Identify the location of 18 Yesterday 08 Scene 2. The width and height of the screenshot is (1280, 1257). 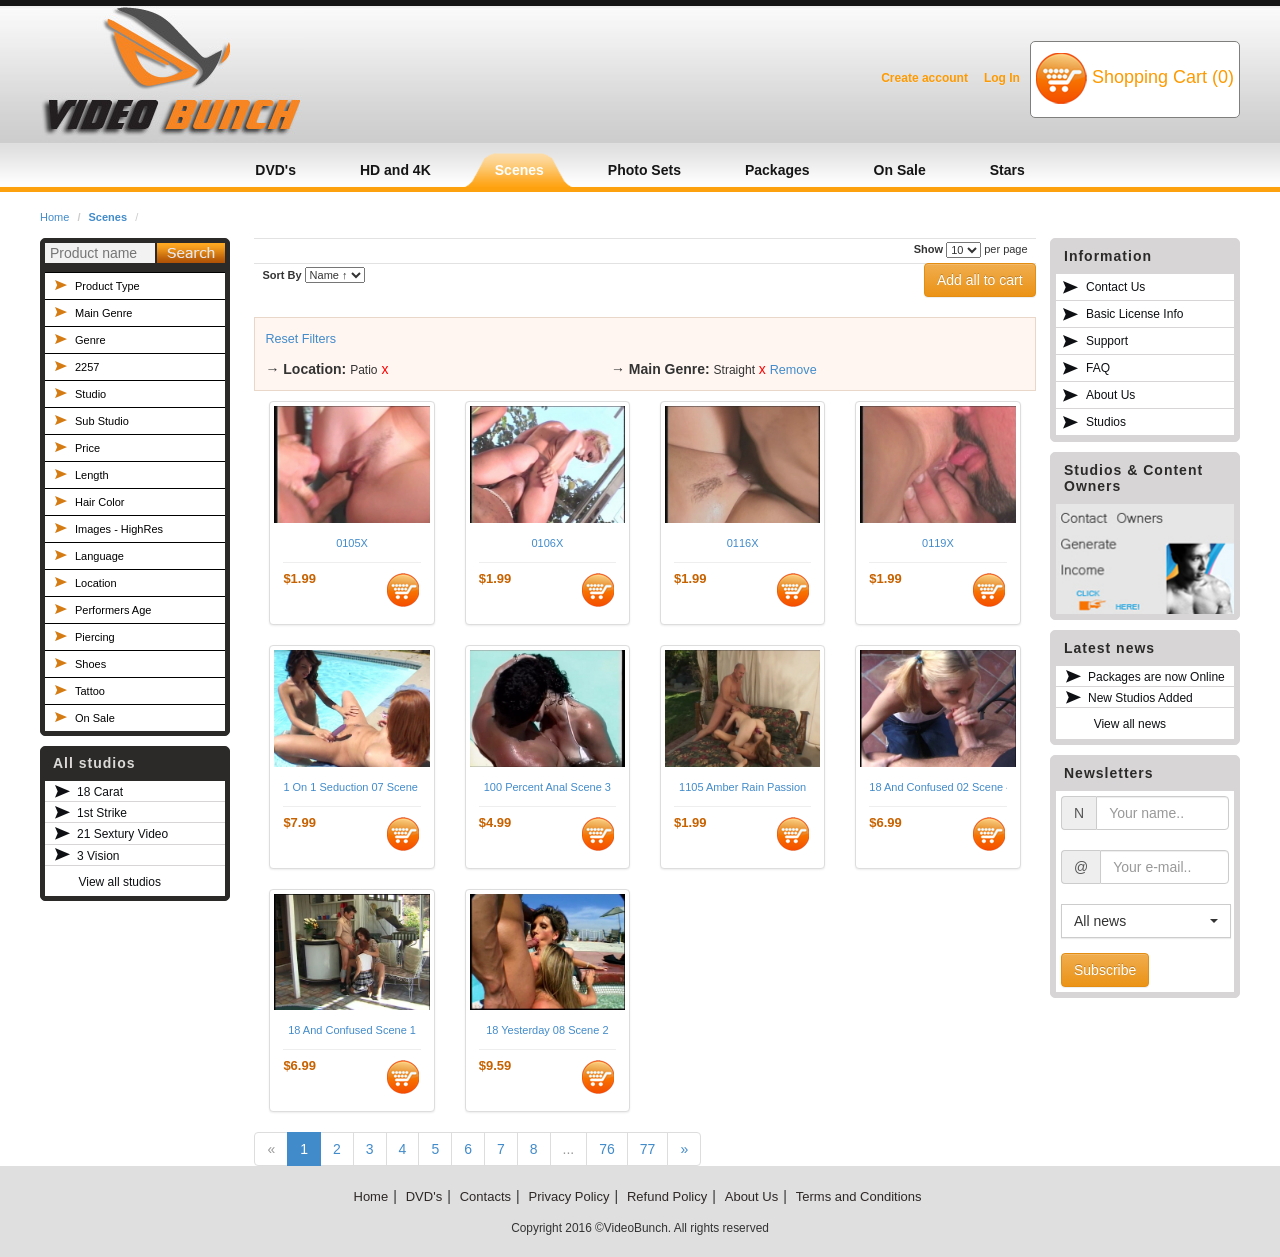
(547, 1030).